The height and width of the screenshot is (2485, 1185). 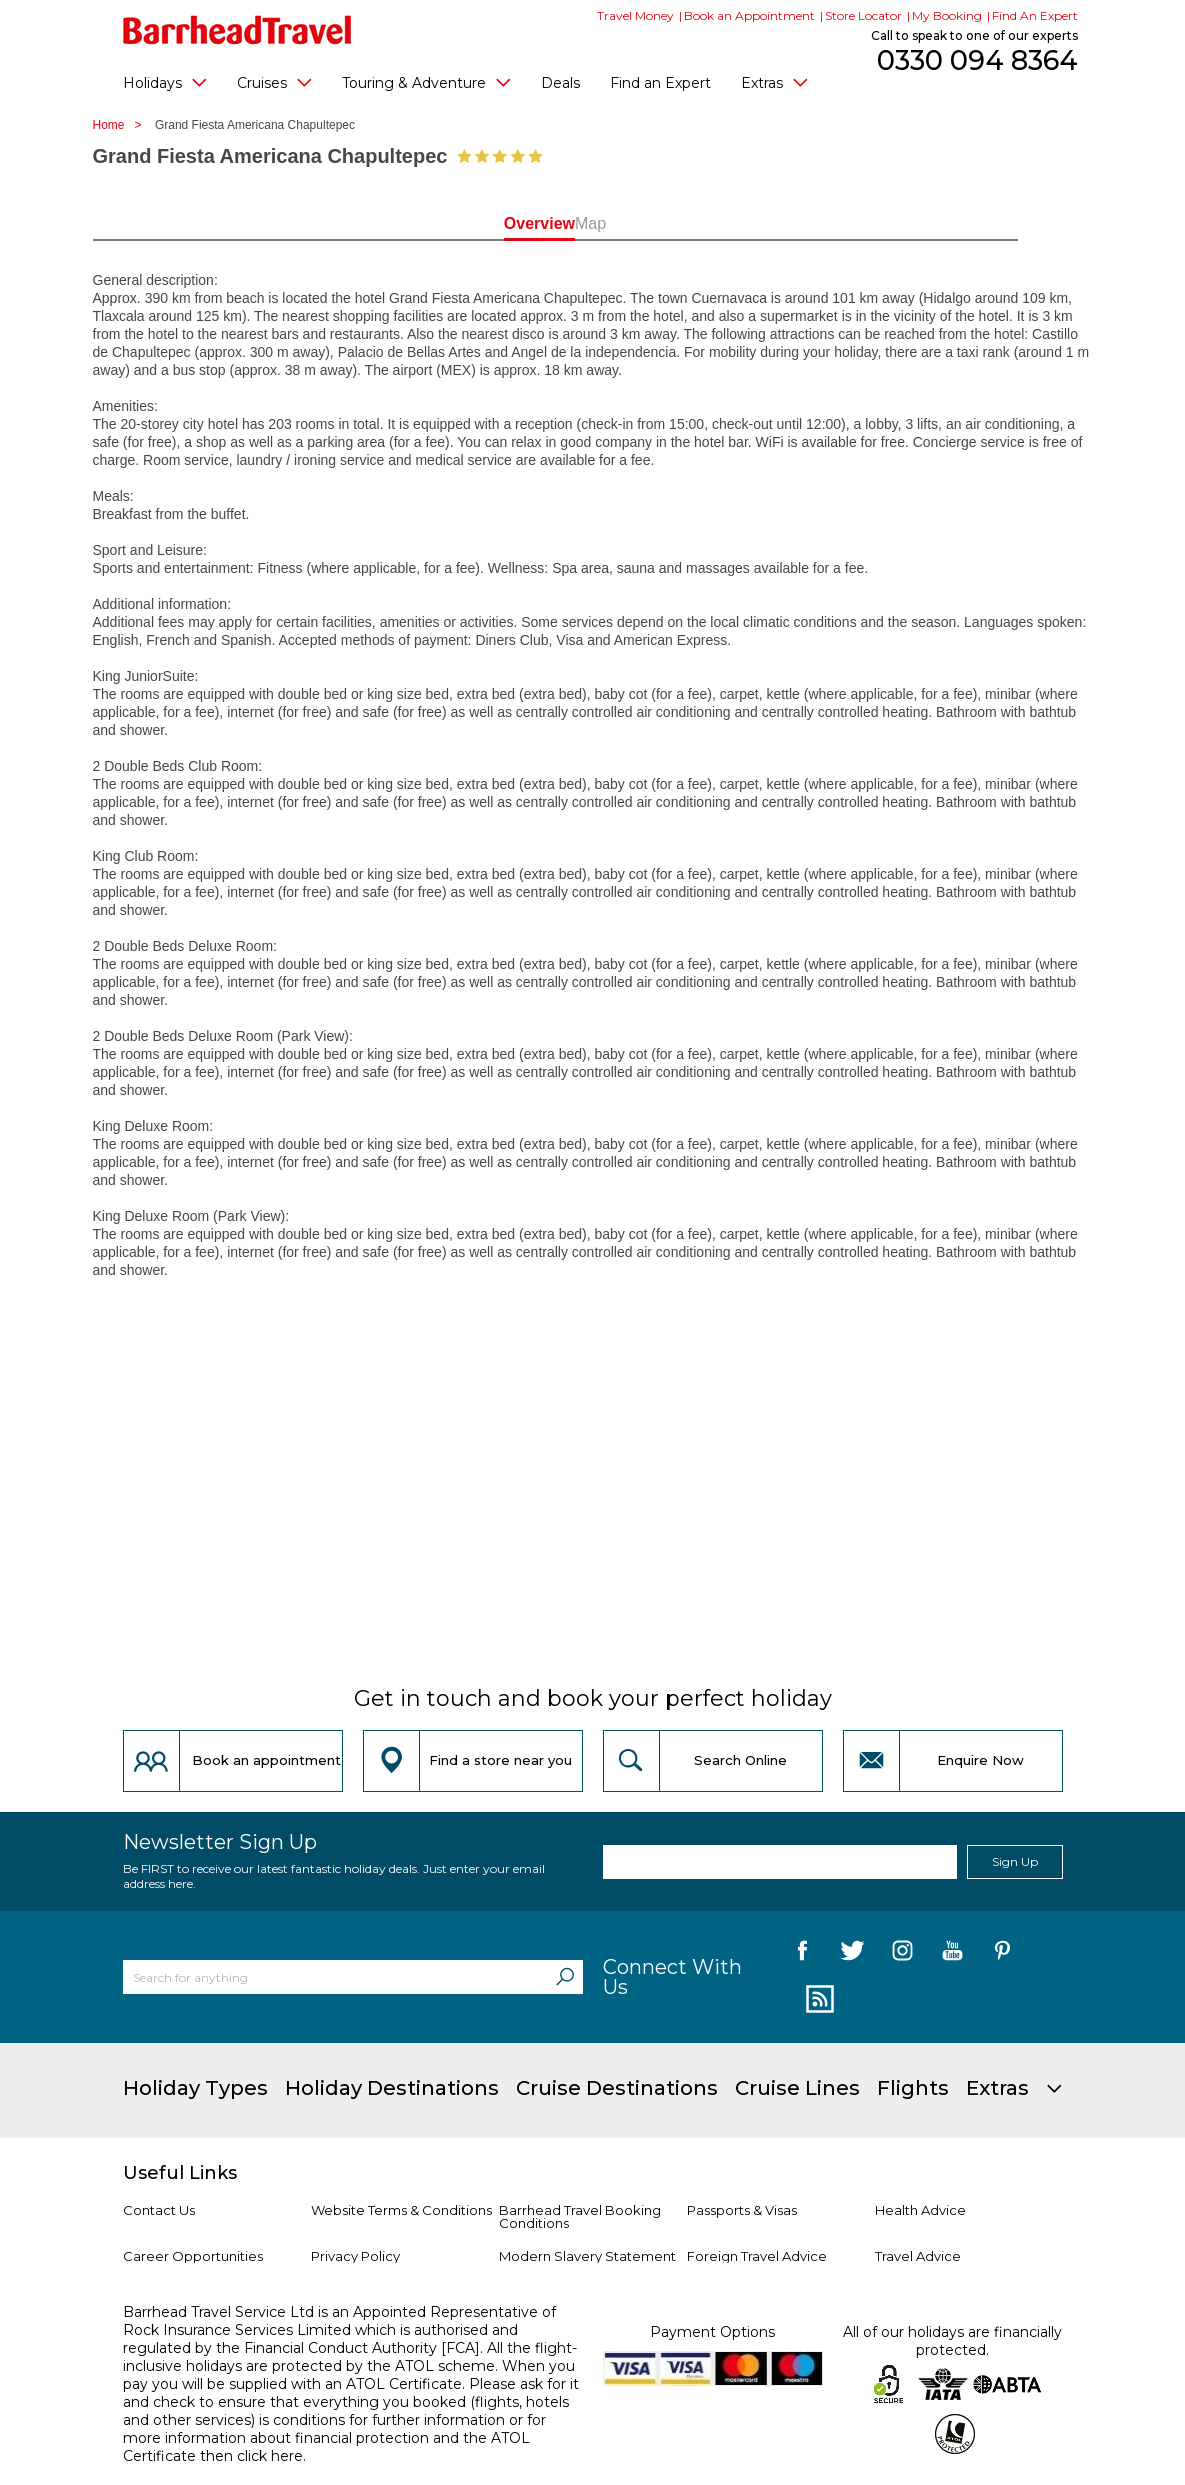 I want to click on Health Advice, so click(x=920, y=2210).